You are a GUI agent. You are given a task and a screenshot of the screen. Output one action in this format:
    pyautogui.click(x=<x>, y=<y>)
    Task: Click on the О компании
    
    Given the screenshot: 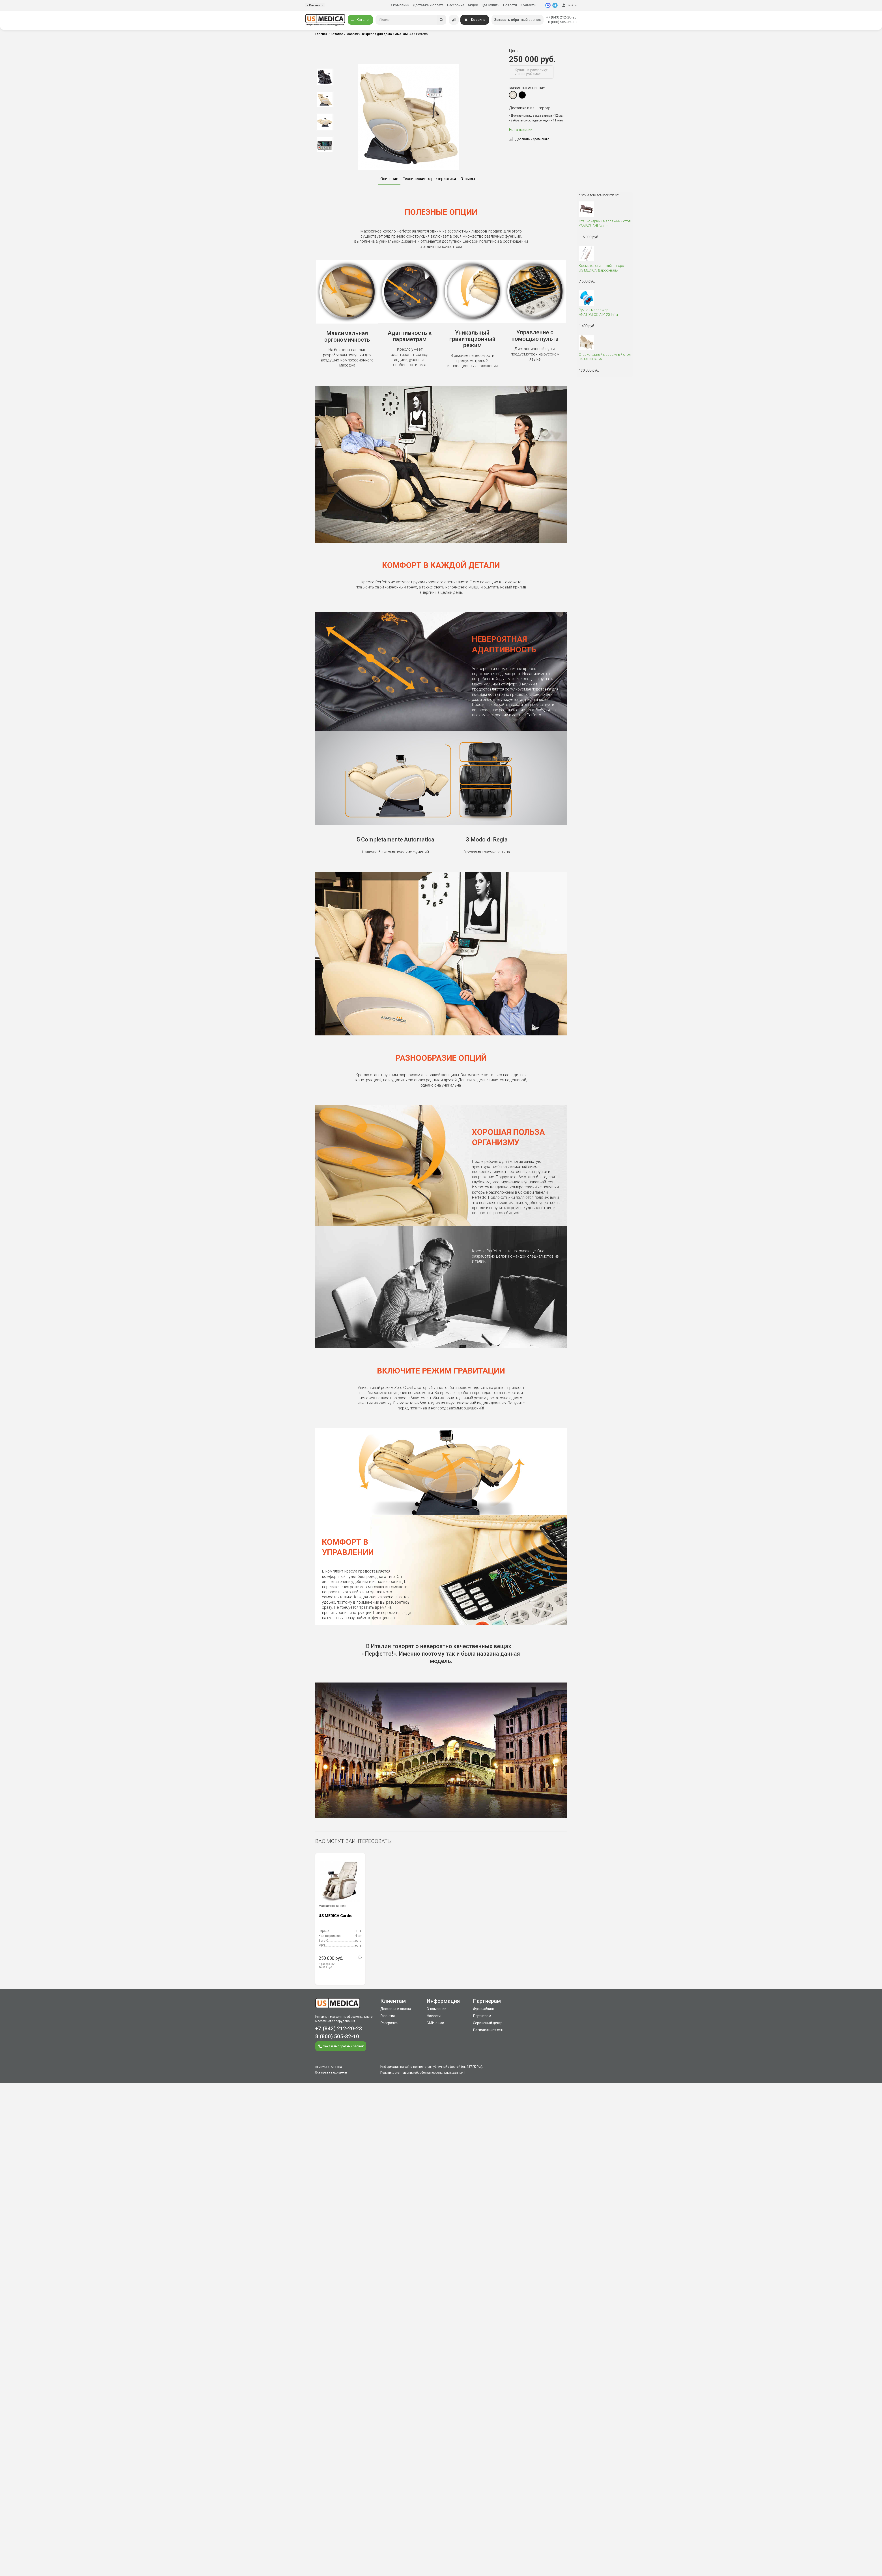 What is the action you would take?
    pyautogui.click(x=399, y=5)
    